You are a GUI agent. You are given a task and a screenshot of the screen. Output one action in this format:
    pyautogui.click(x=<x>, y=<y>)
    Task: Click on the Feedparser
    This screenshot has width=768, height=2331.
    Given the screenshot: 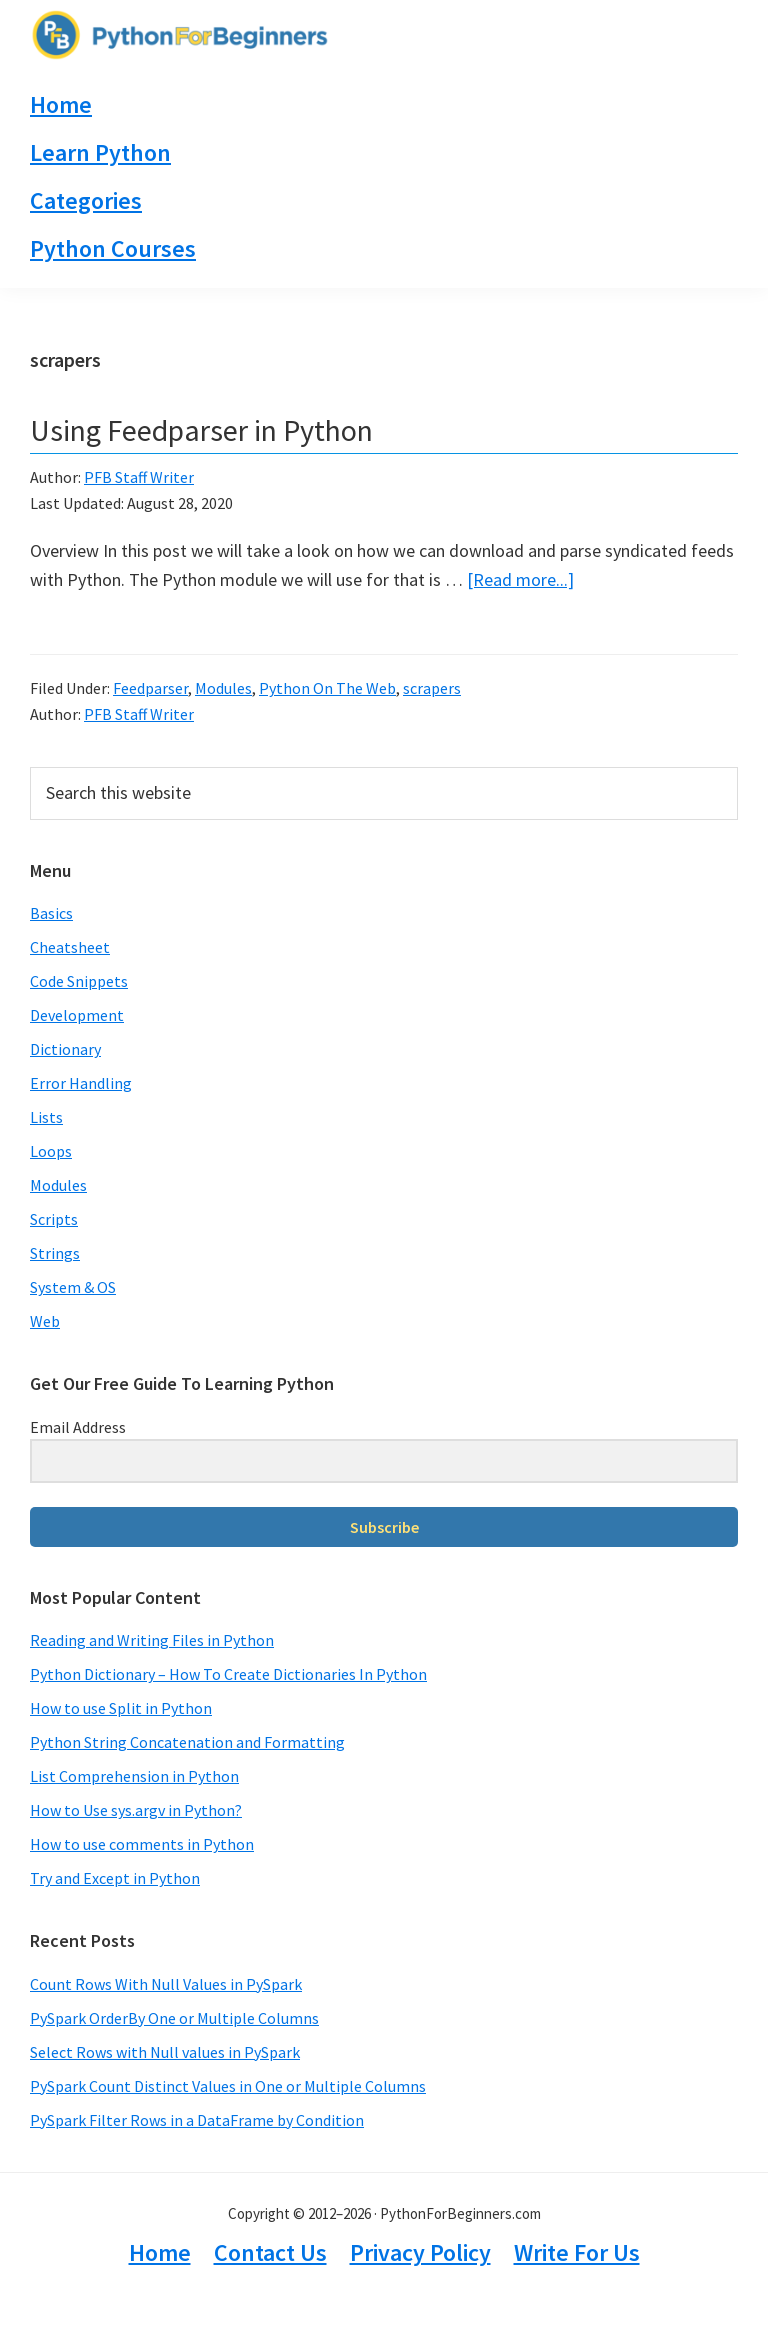 What is the action you would take?
    pyautogui.click(x=150, y=688)
    